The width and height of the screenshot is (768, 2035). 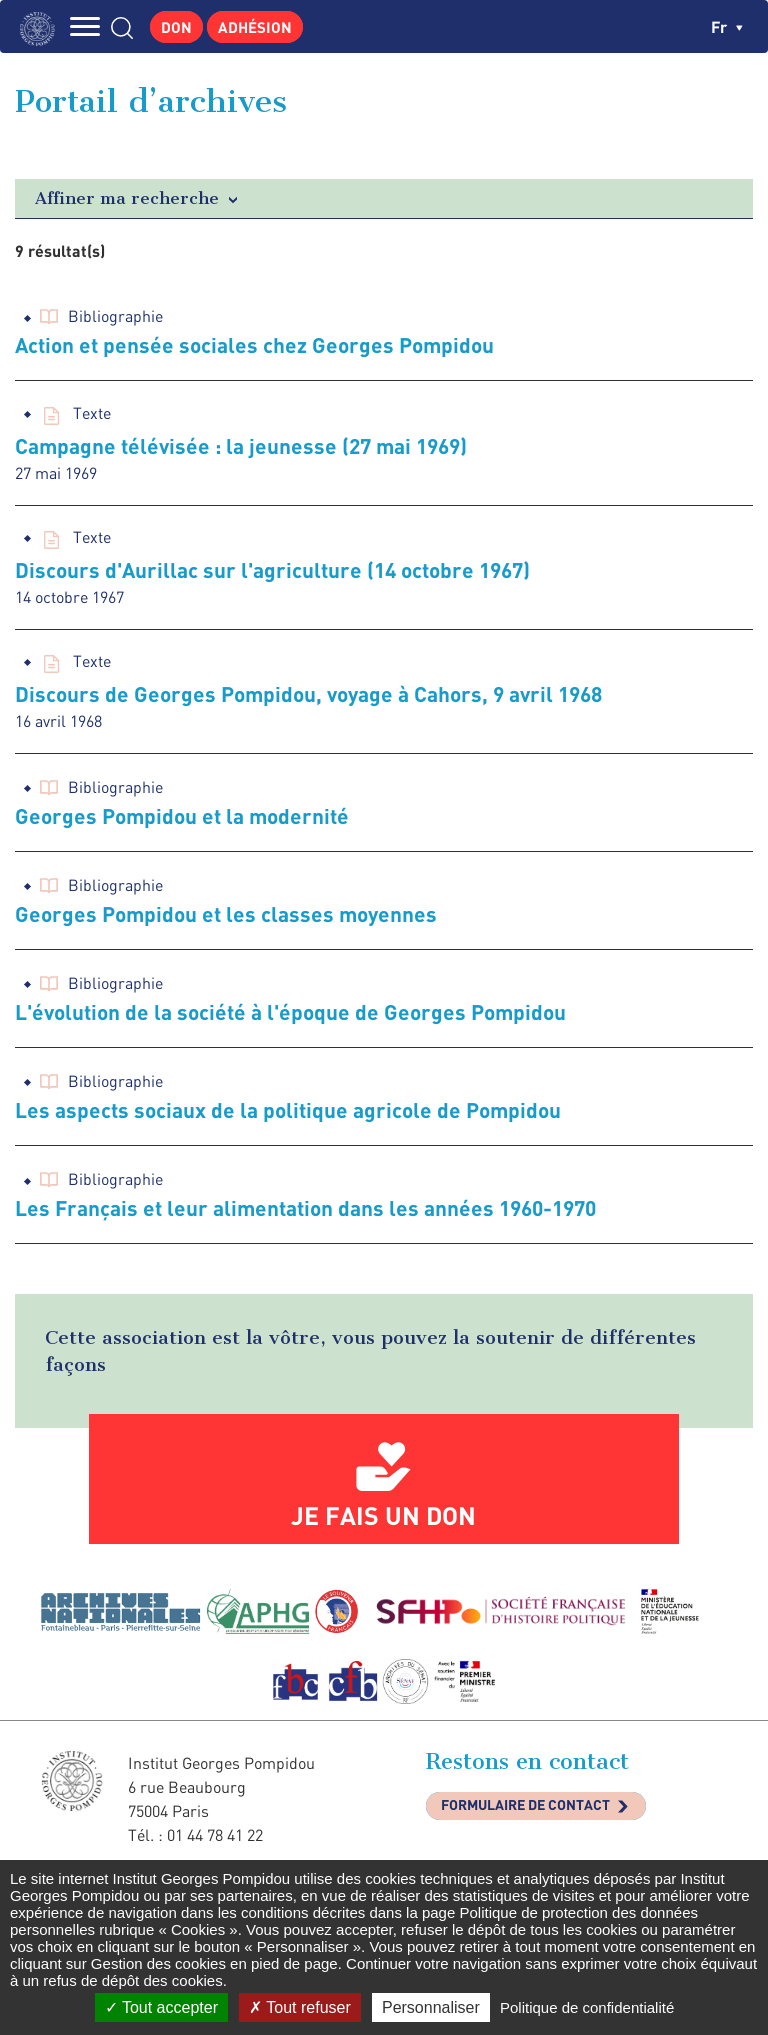 What do you see at coordinates (85, 26) in the screenshot?
I see `MENU [Toggle navigation]` at bounding box center [85, 26].